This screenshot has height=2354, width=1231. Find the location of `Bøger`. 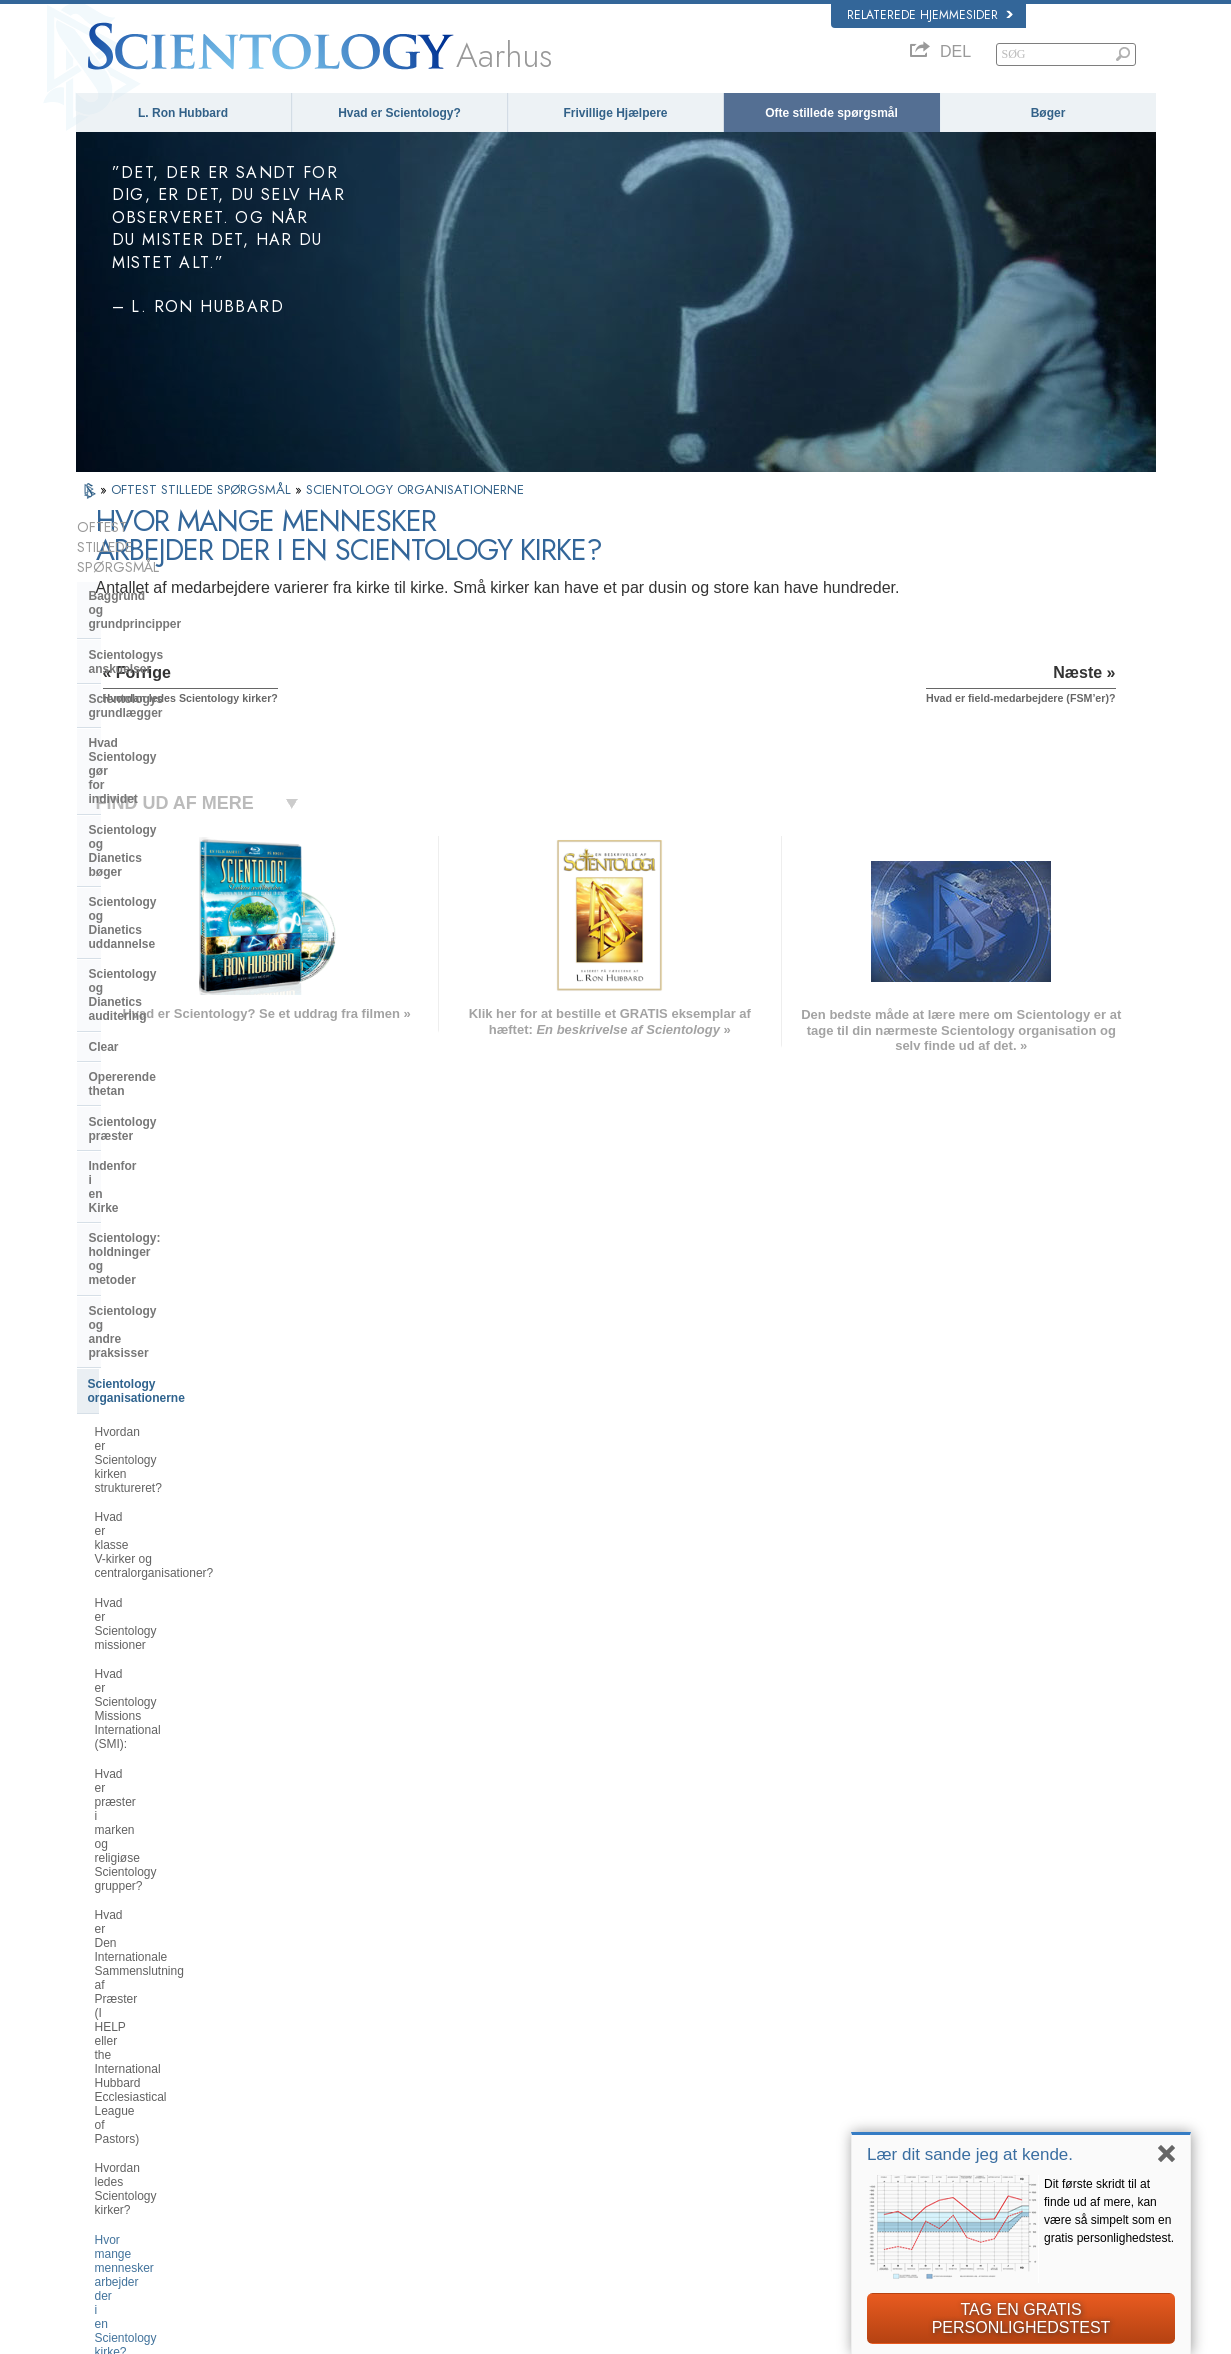

Bøger is located at coordinates (1048, 113).